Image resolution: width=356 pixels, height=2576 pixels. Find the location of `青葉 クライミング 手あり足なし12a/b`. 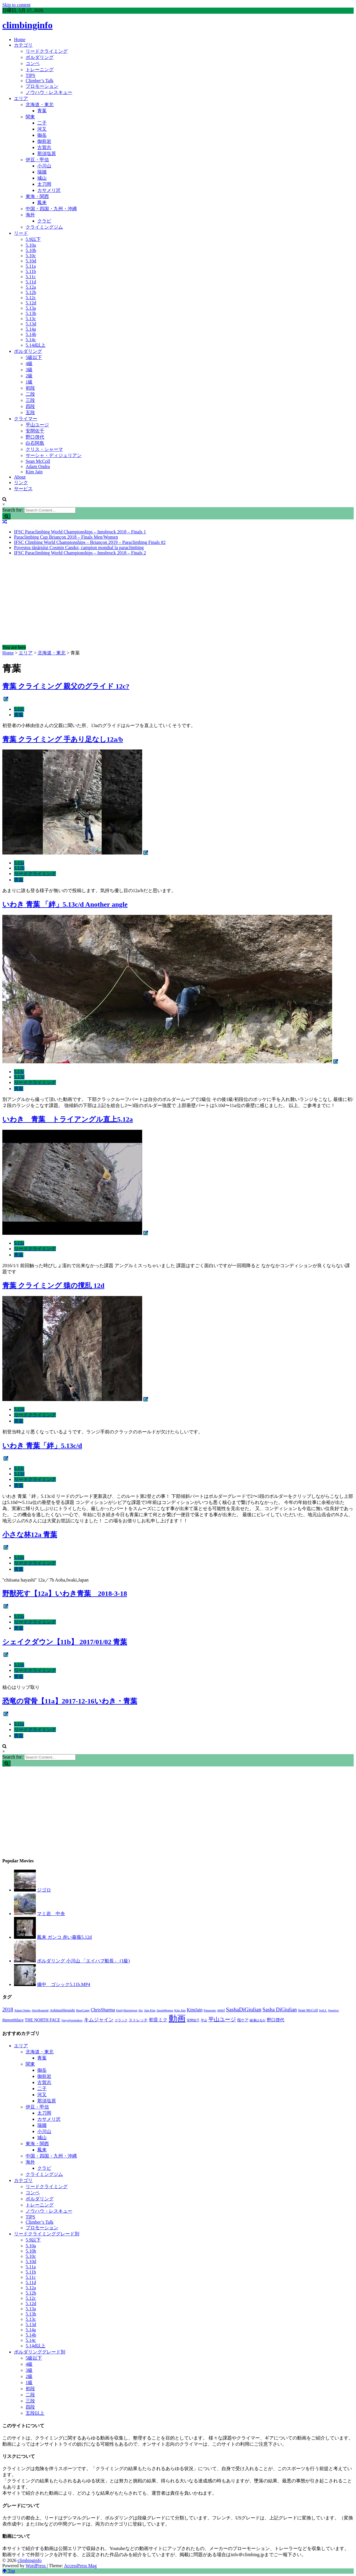

青葉 クライミング 手あり足なし12a/b is located at coordinates (62, 739).